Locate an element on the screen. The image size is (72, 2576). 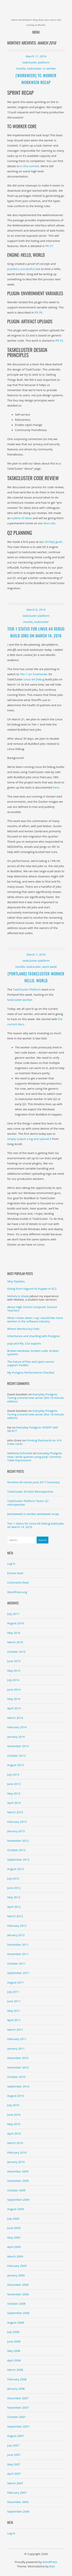
Everyday Postgres: How I write queries using psql: Common Table Expressions is located at coordinates (35, 1456).